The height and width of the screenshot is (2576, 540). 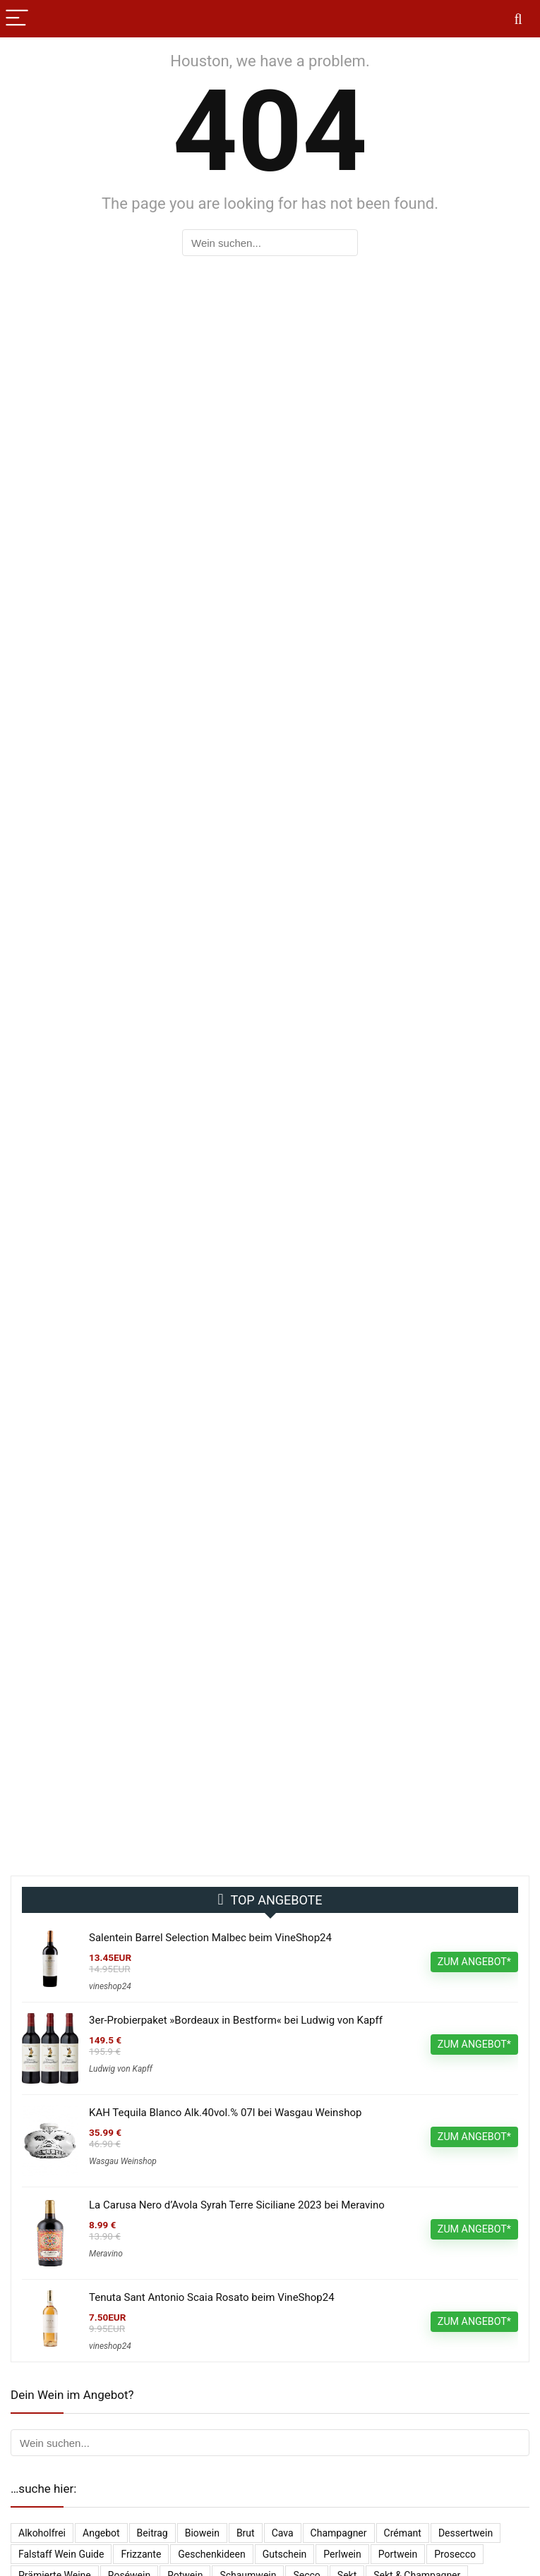 What do you see at coordinates (465, 2533) in the screenshot?
I see `Dessertwein [Dessertwein (1 Eintrag)]` at bounding box center [465, 2533].